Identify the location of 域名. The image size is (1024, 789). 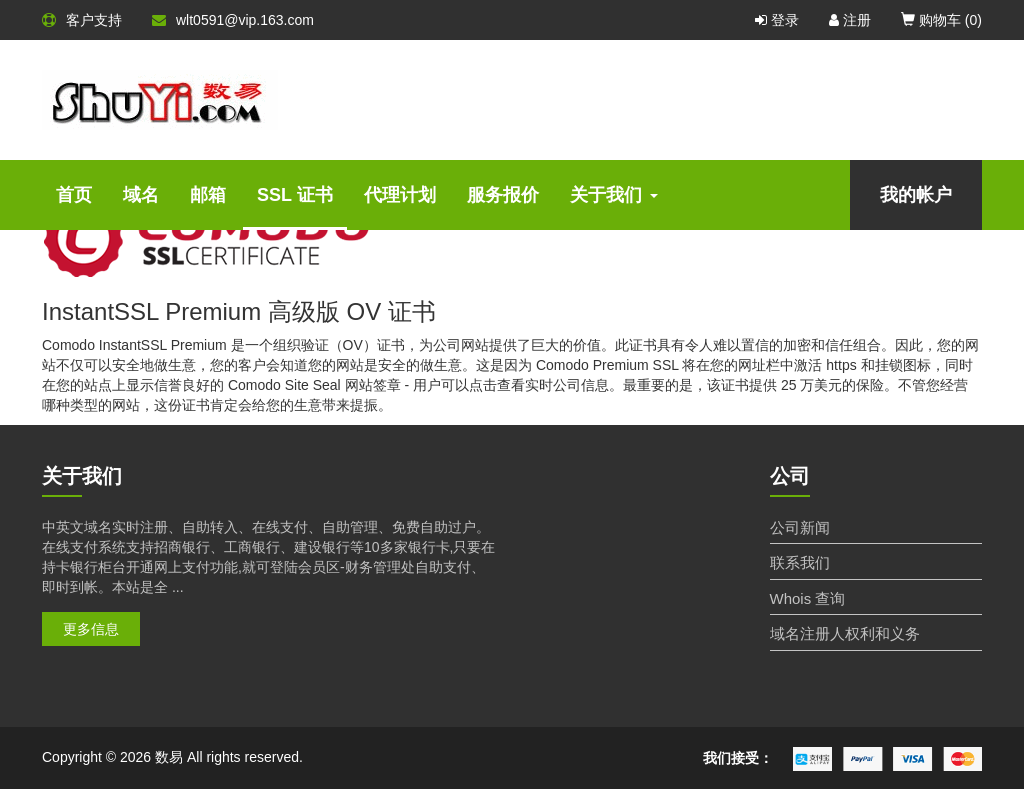
(141, 195).